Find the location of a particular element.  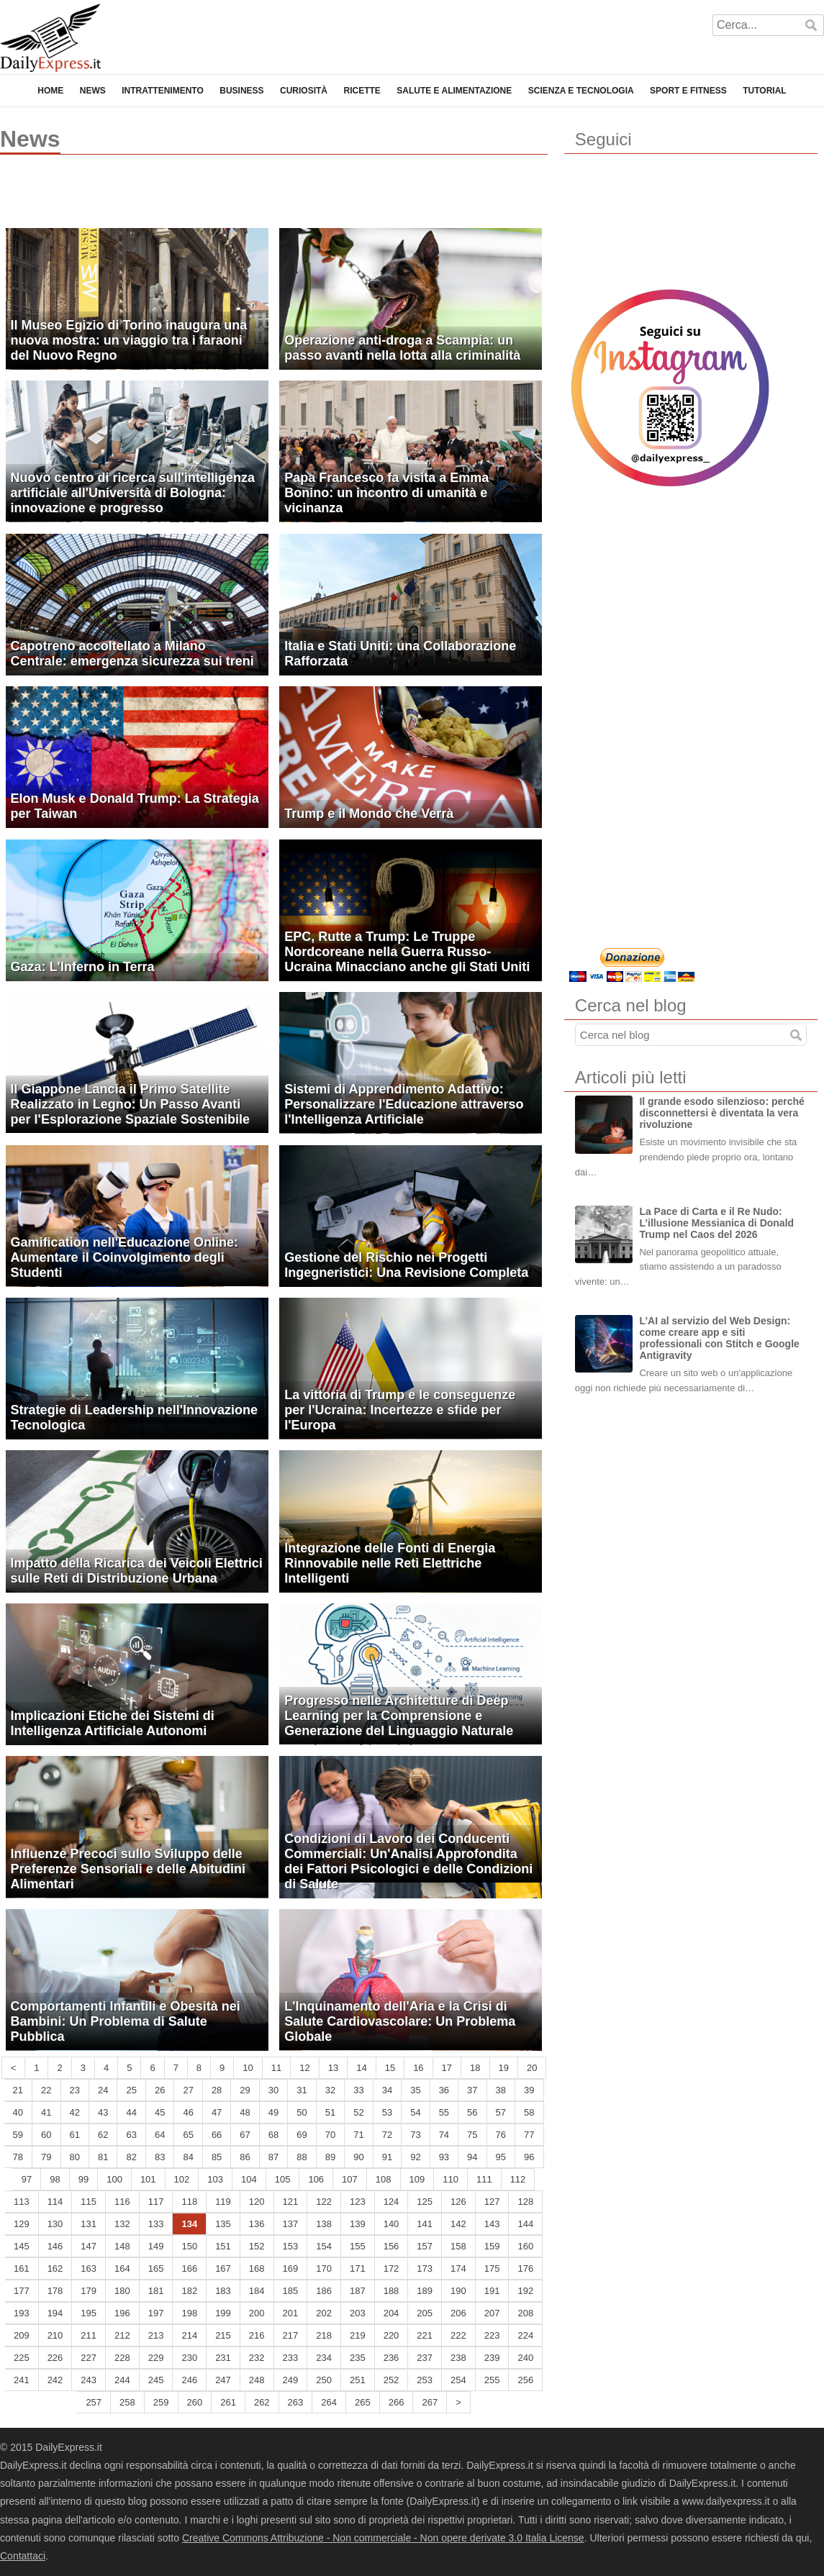

30 is located at coordinates (273, 2090).